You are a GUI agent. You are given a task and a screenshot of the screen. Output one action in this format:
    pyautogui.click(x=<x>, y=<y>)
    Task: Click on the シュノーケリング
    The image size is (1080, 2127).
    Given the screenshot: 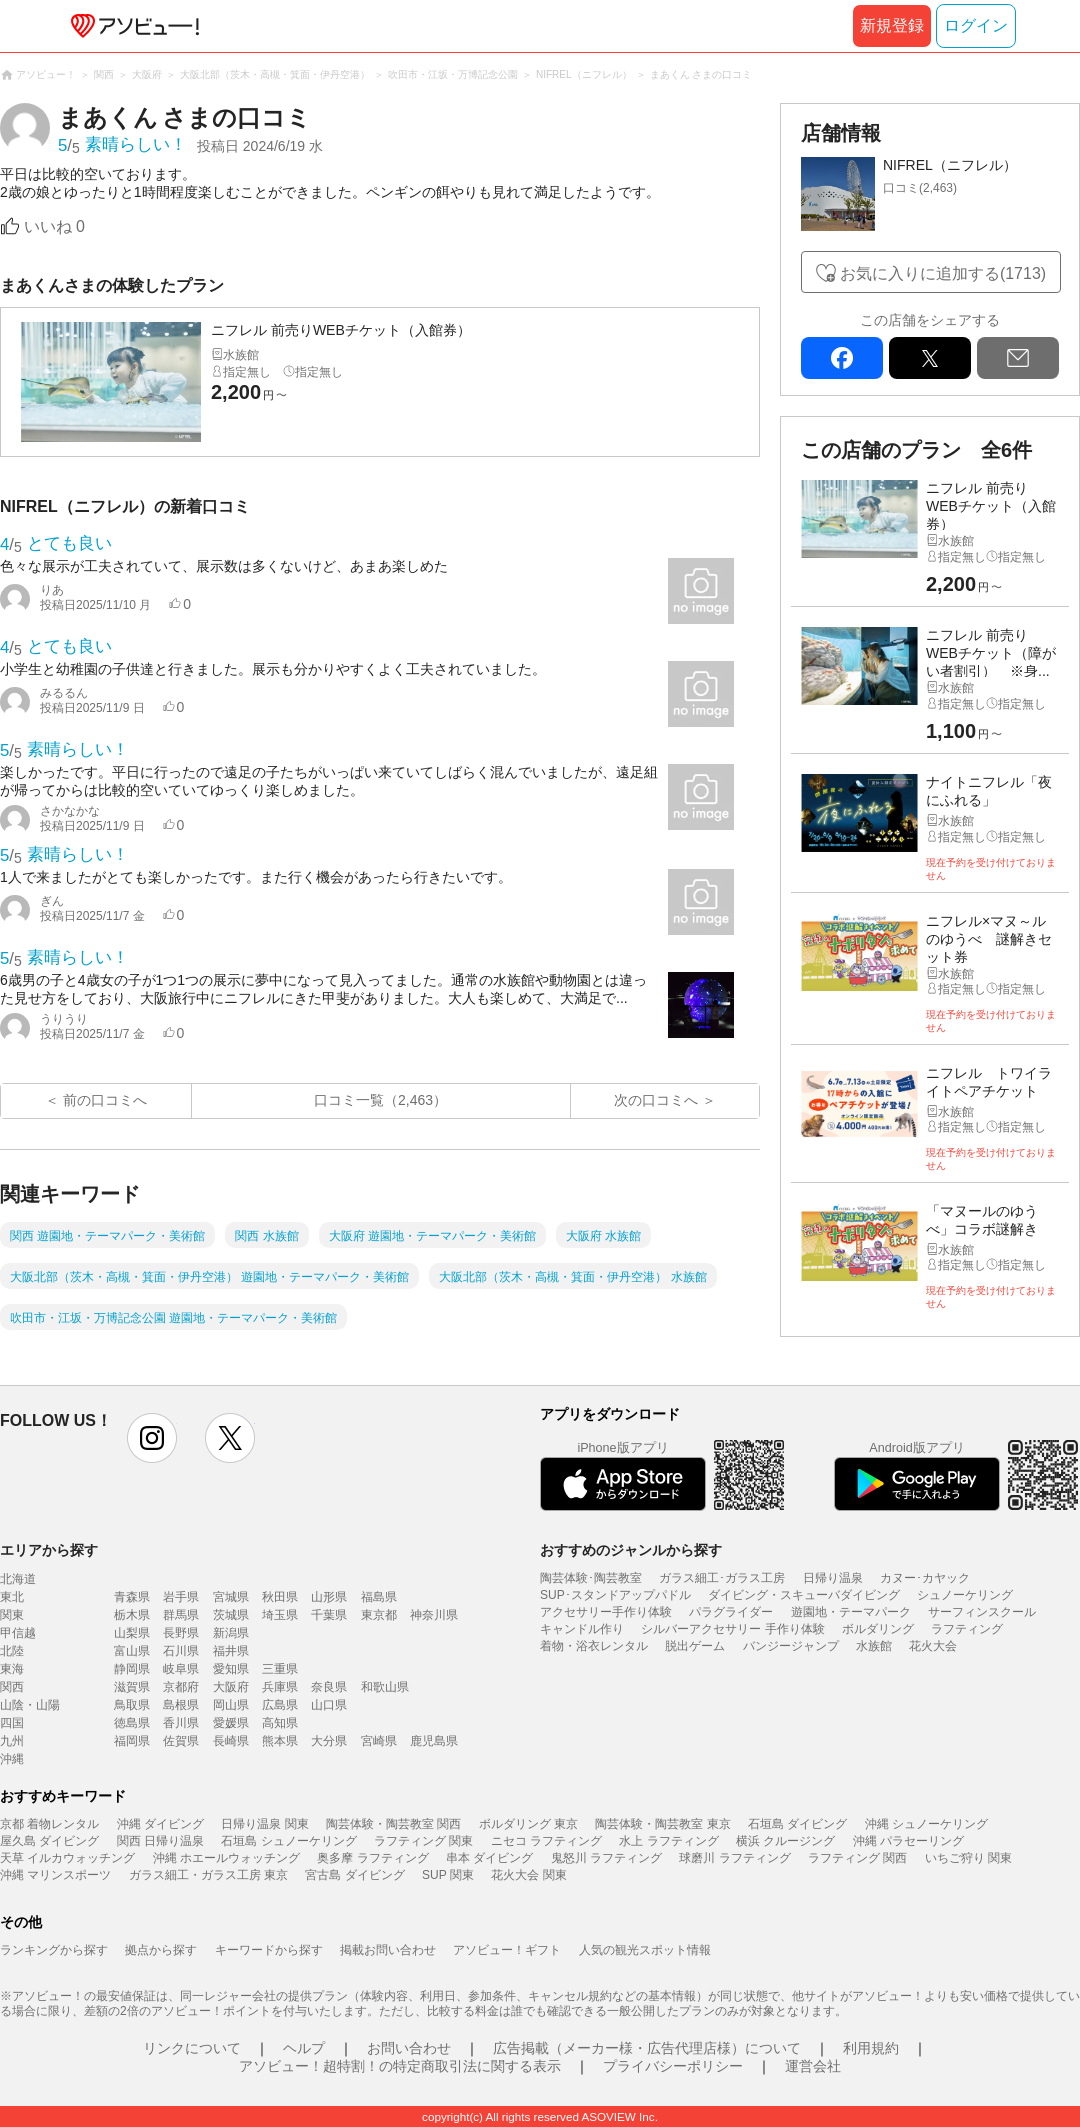 What is the action you would take?
    pyautogui.click(x=965, y=1595)
    